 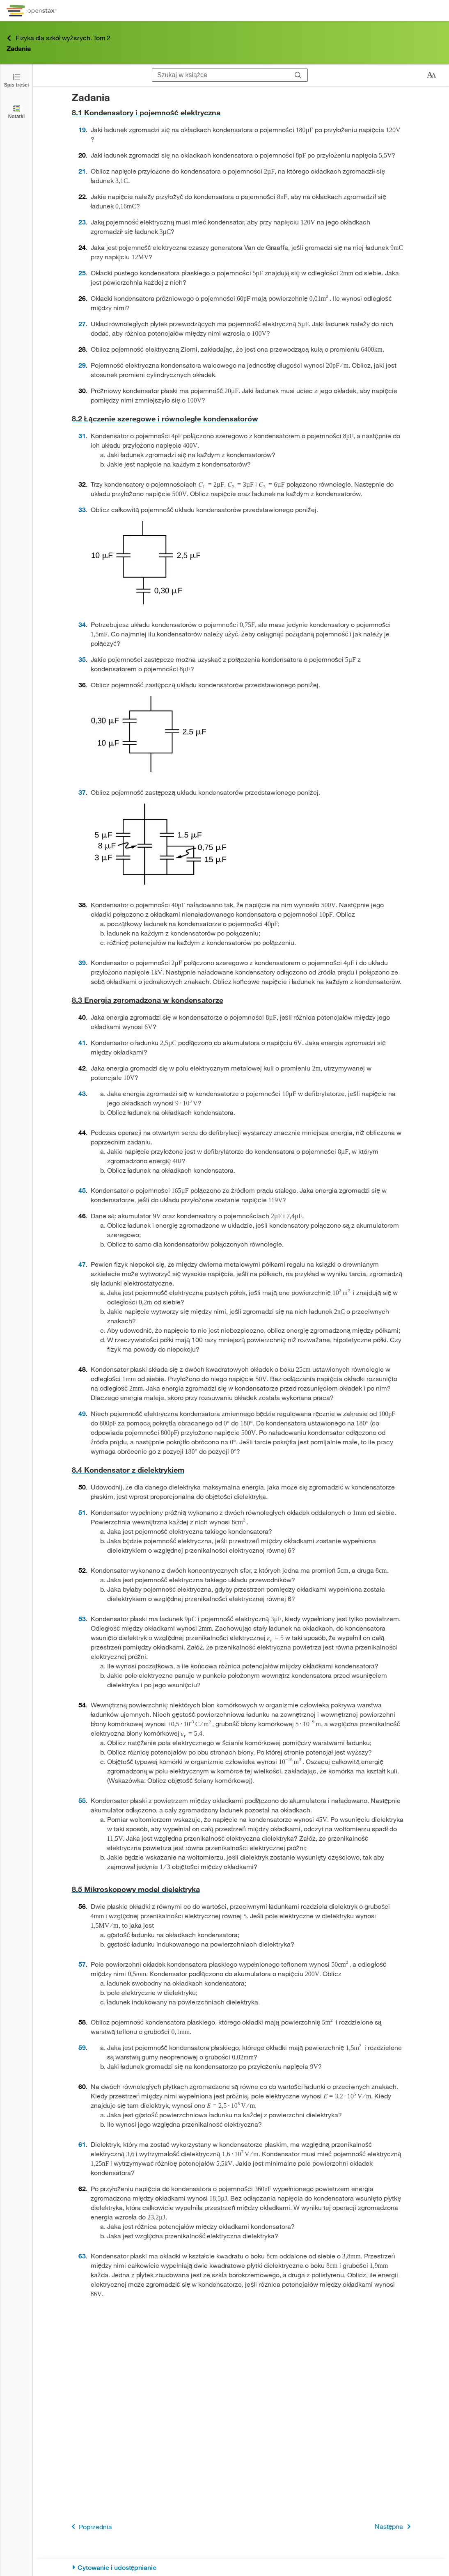 I want to click on [Szukaj w książce], so click(x=220, y=75).